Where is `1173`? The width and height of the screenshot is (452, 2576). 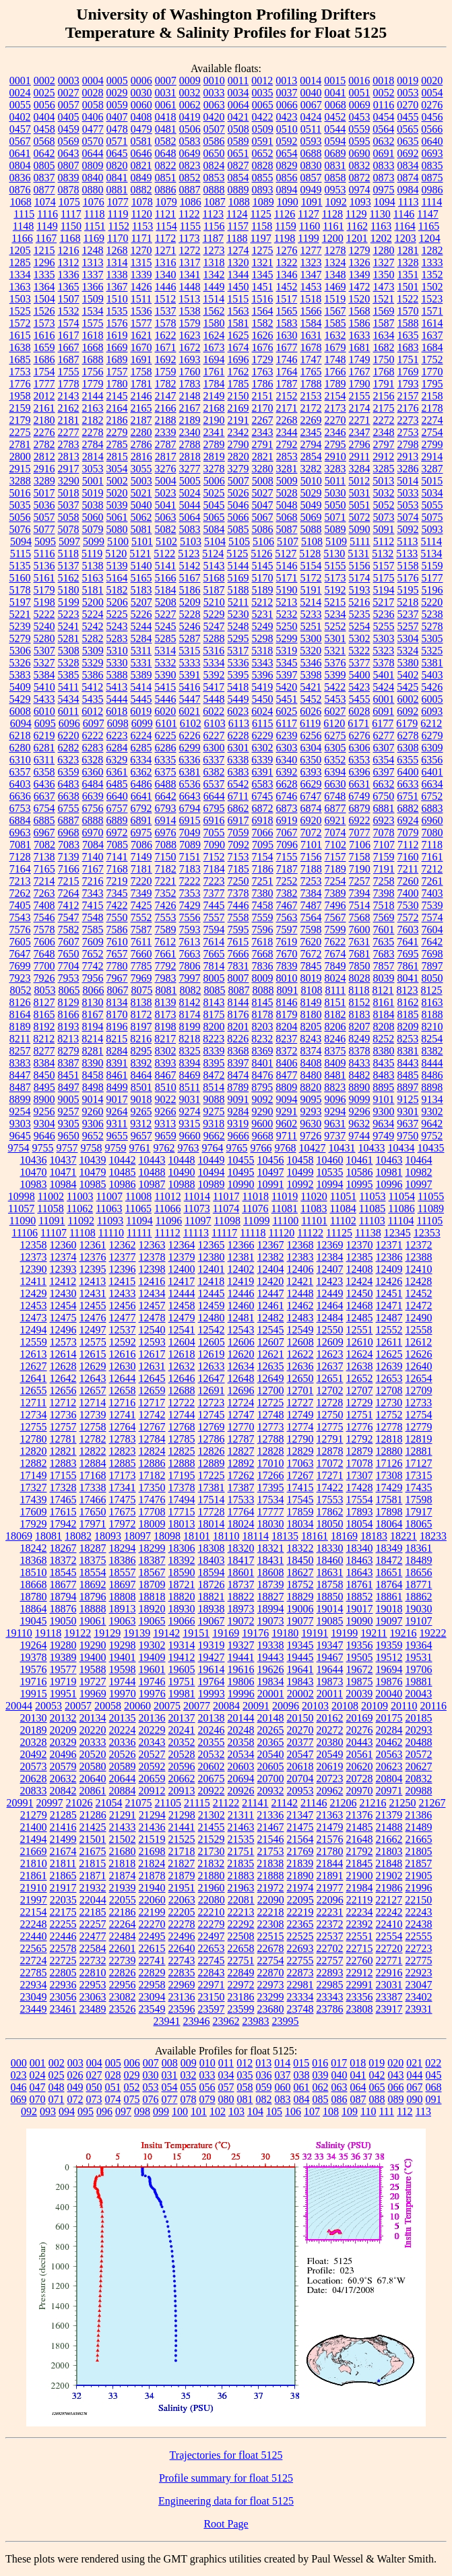
1173 is located at coordinates (189, 238).